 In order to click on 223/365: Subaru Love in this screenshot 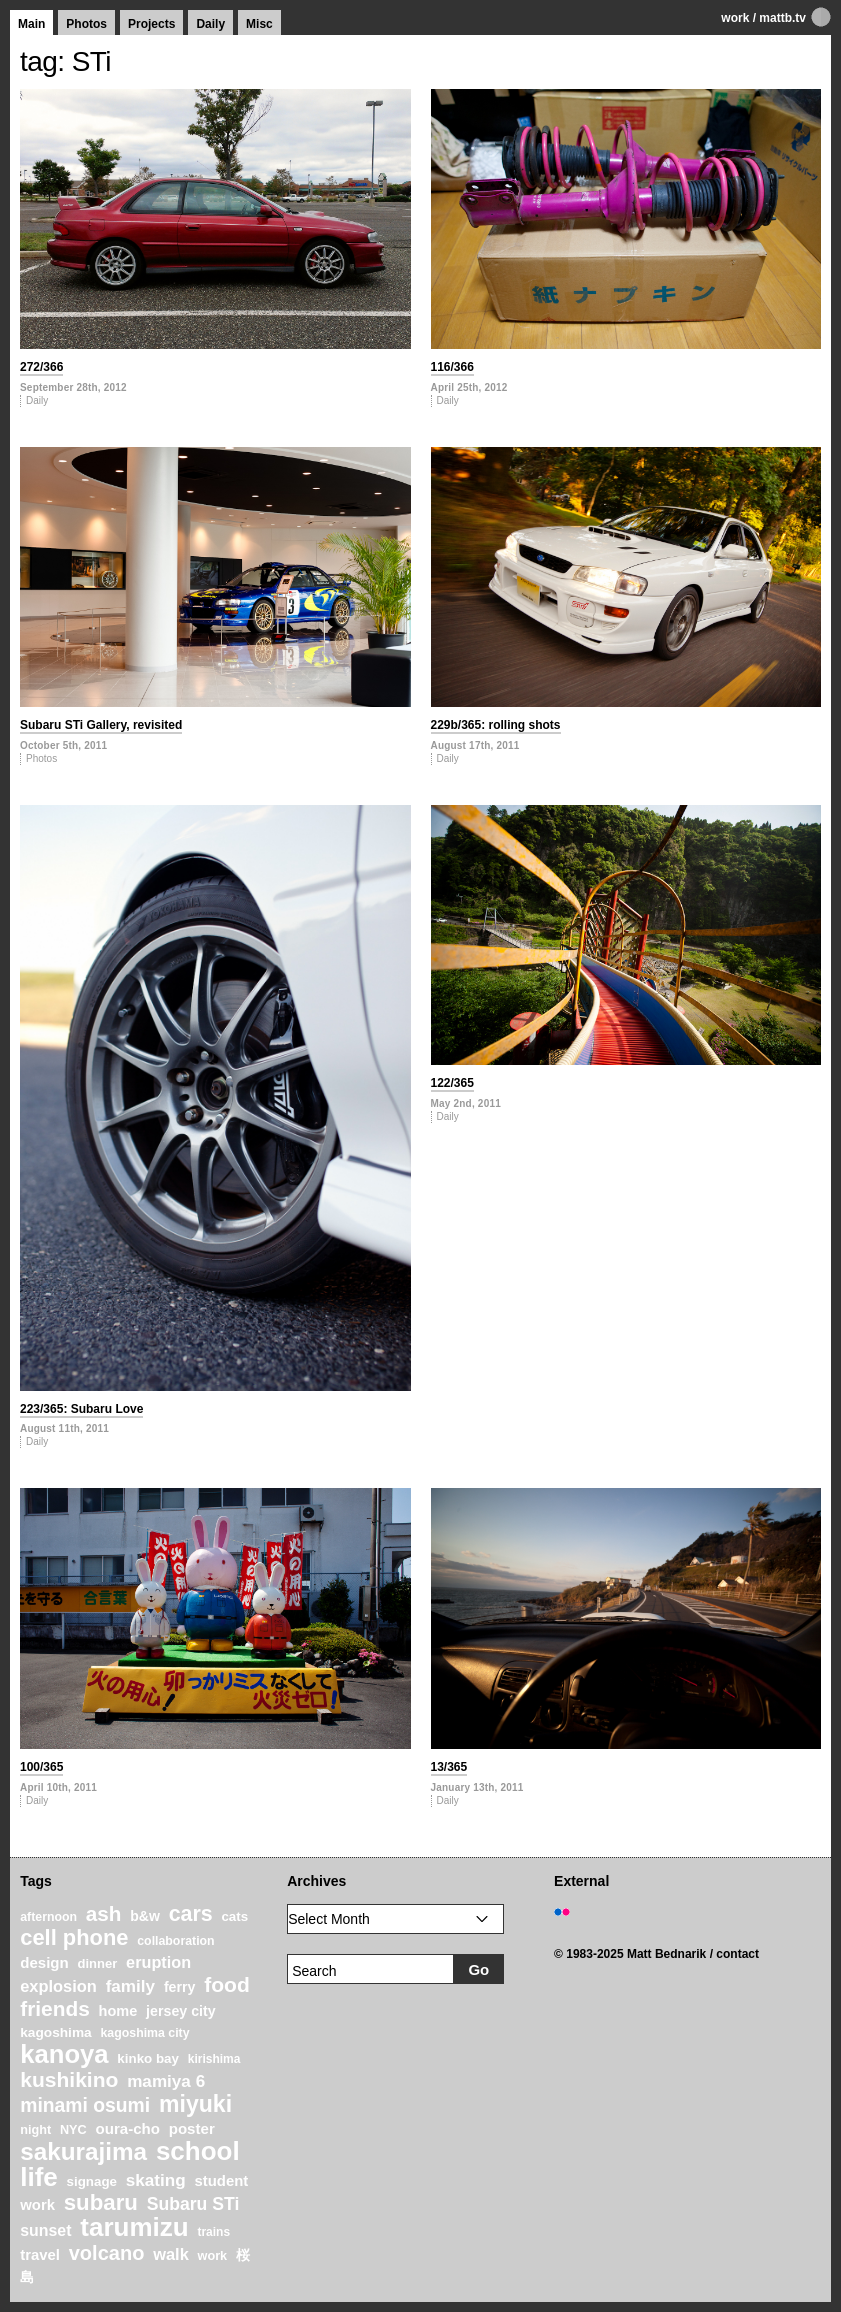, I will do `click(81, 1409)`.